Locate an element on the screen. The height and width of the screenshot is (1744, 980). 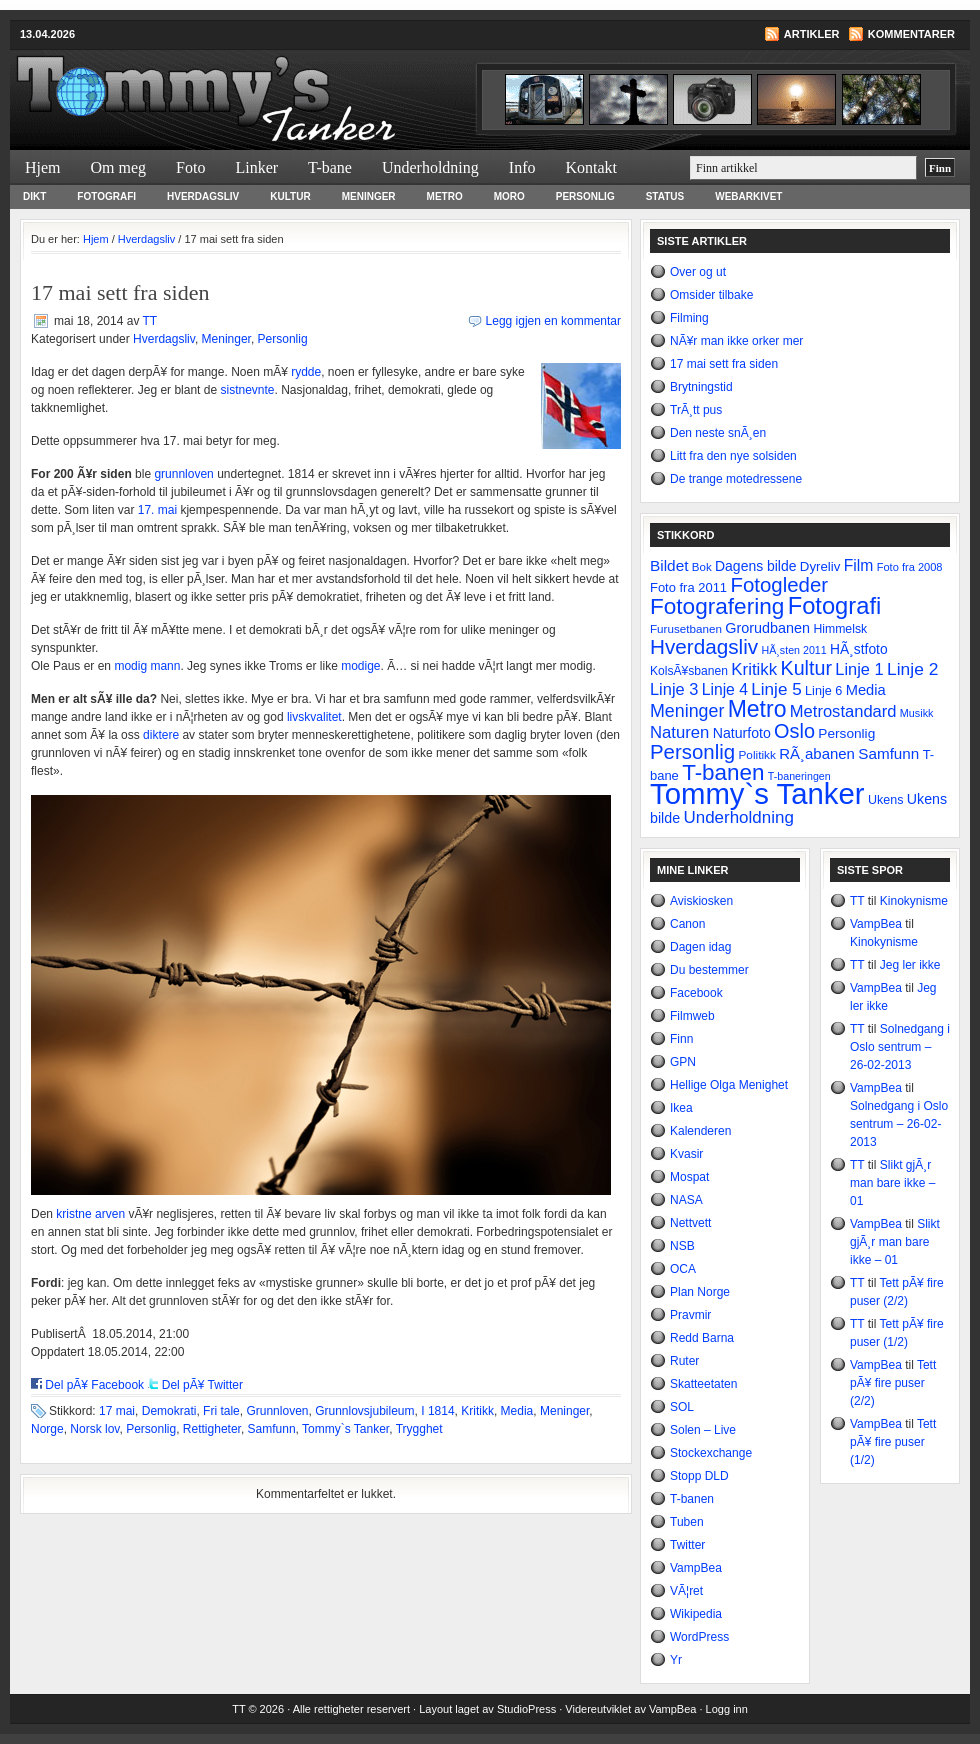
Ruter is located at coordinates (684, 1361).